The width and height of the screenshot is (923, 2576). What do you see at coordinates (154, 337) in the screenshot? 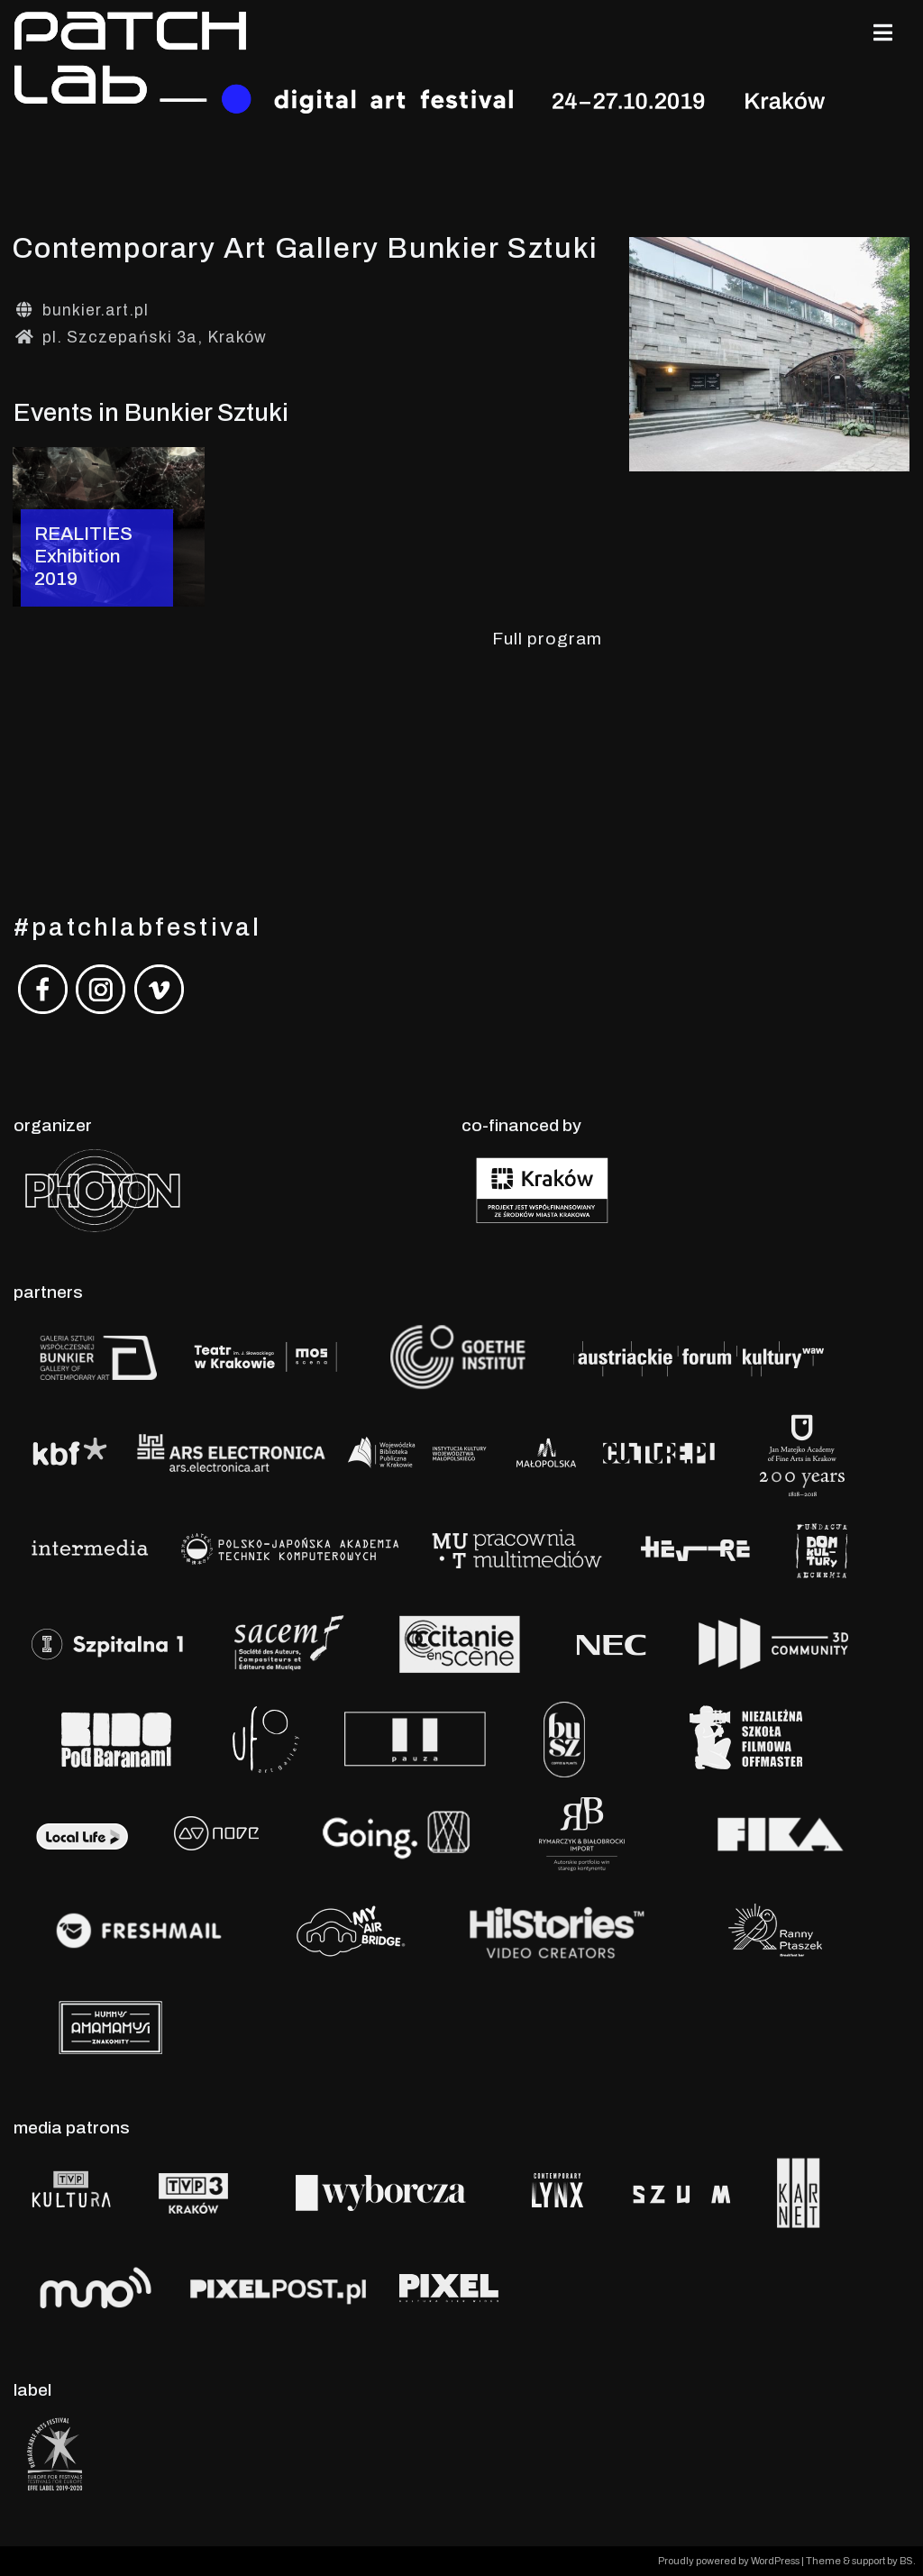
I see `pl. Szczepański 3a, Kraków` at bounding box center [154, 337].